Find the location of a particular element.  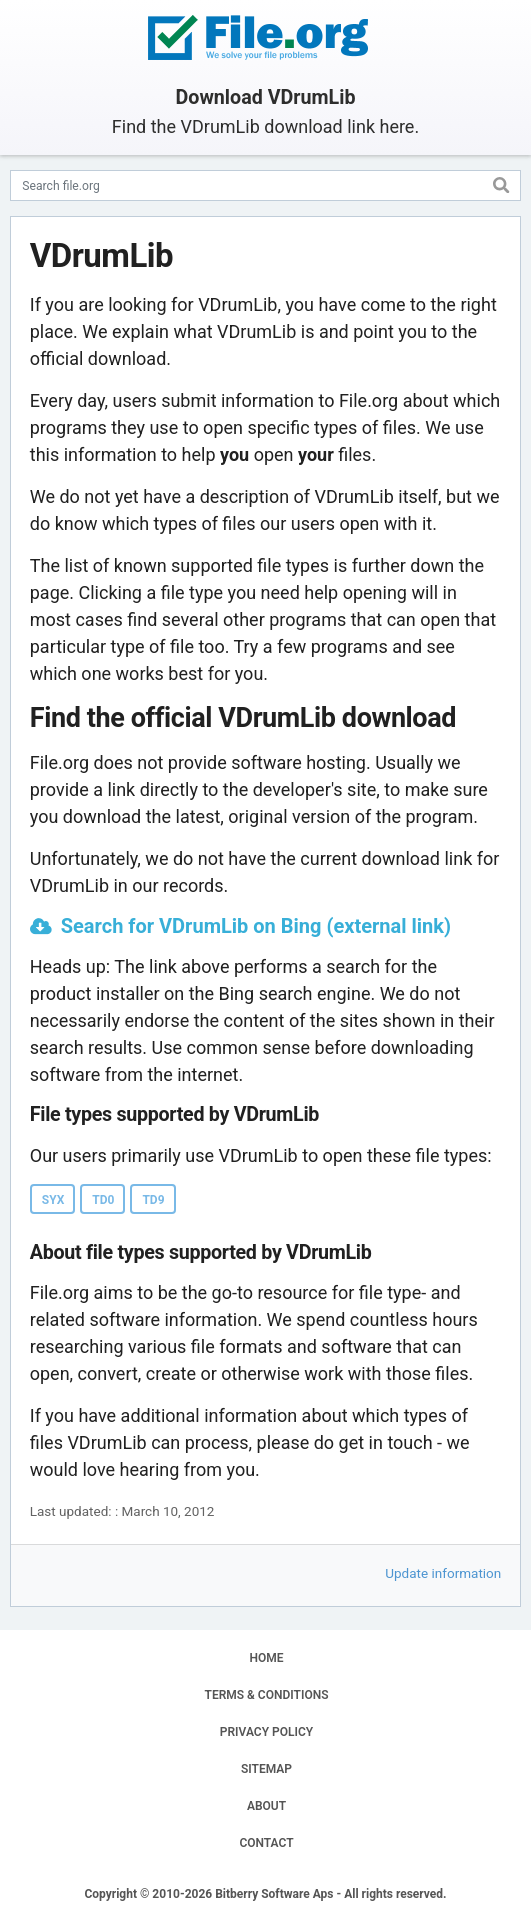

Update information is located at coordinates (443, 1573).